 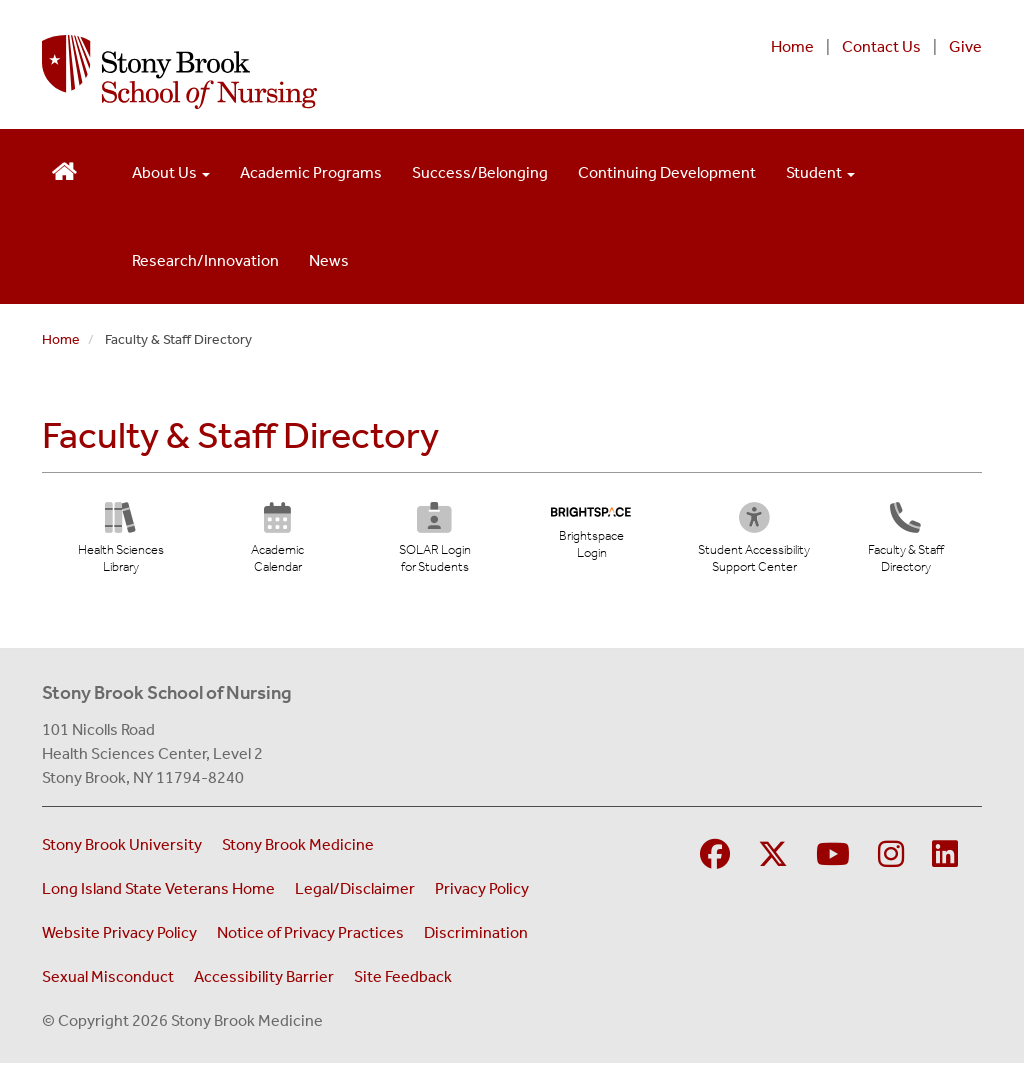 What do you see at coordinates (715, 861) in the screenshot?
I see `[Visit Stony Brook School of Nursing on Facebook]` at bounding box center [715, 861].